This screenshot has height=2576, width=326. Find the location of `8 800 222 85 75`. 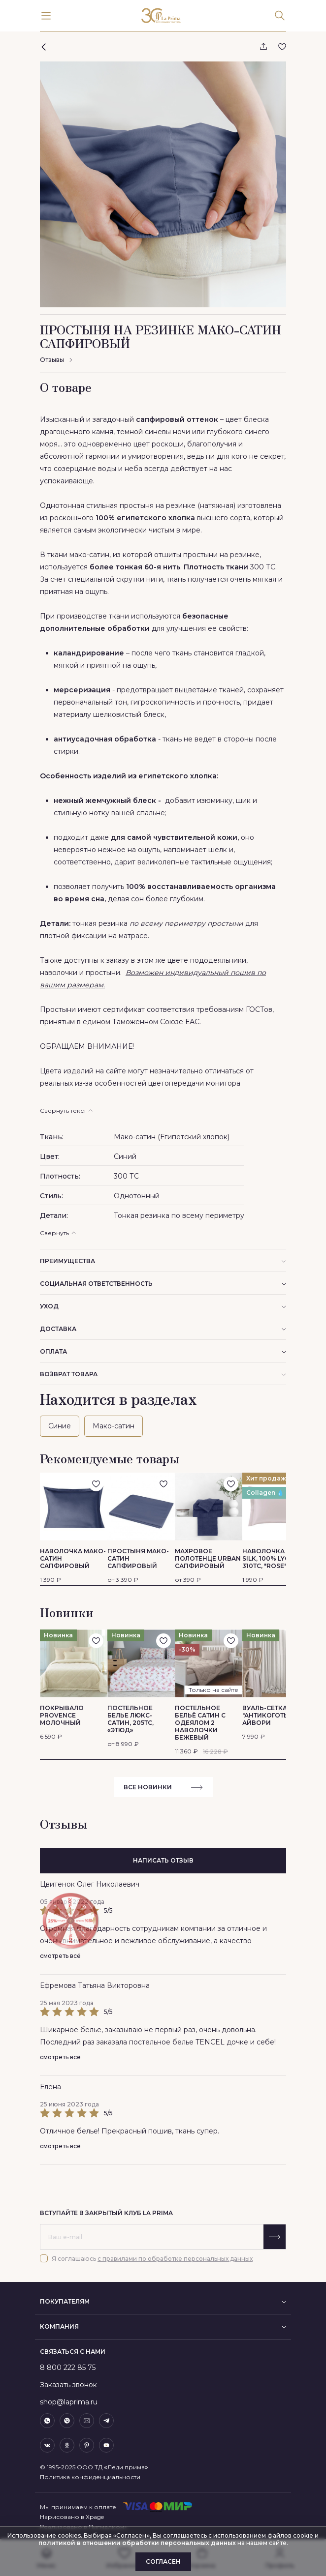

8 800 222 85 75 is located at coordinates (68, 2367).